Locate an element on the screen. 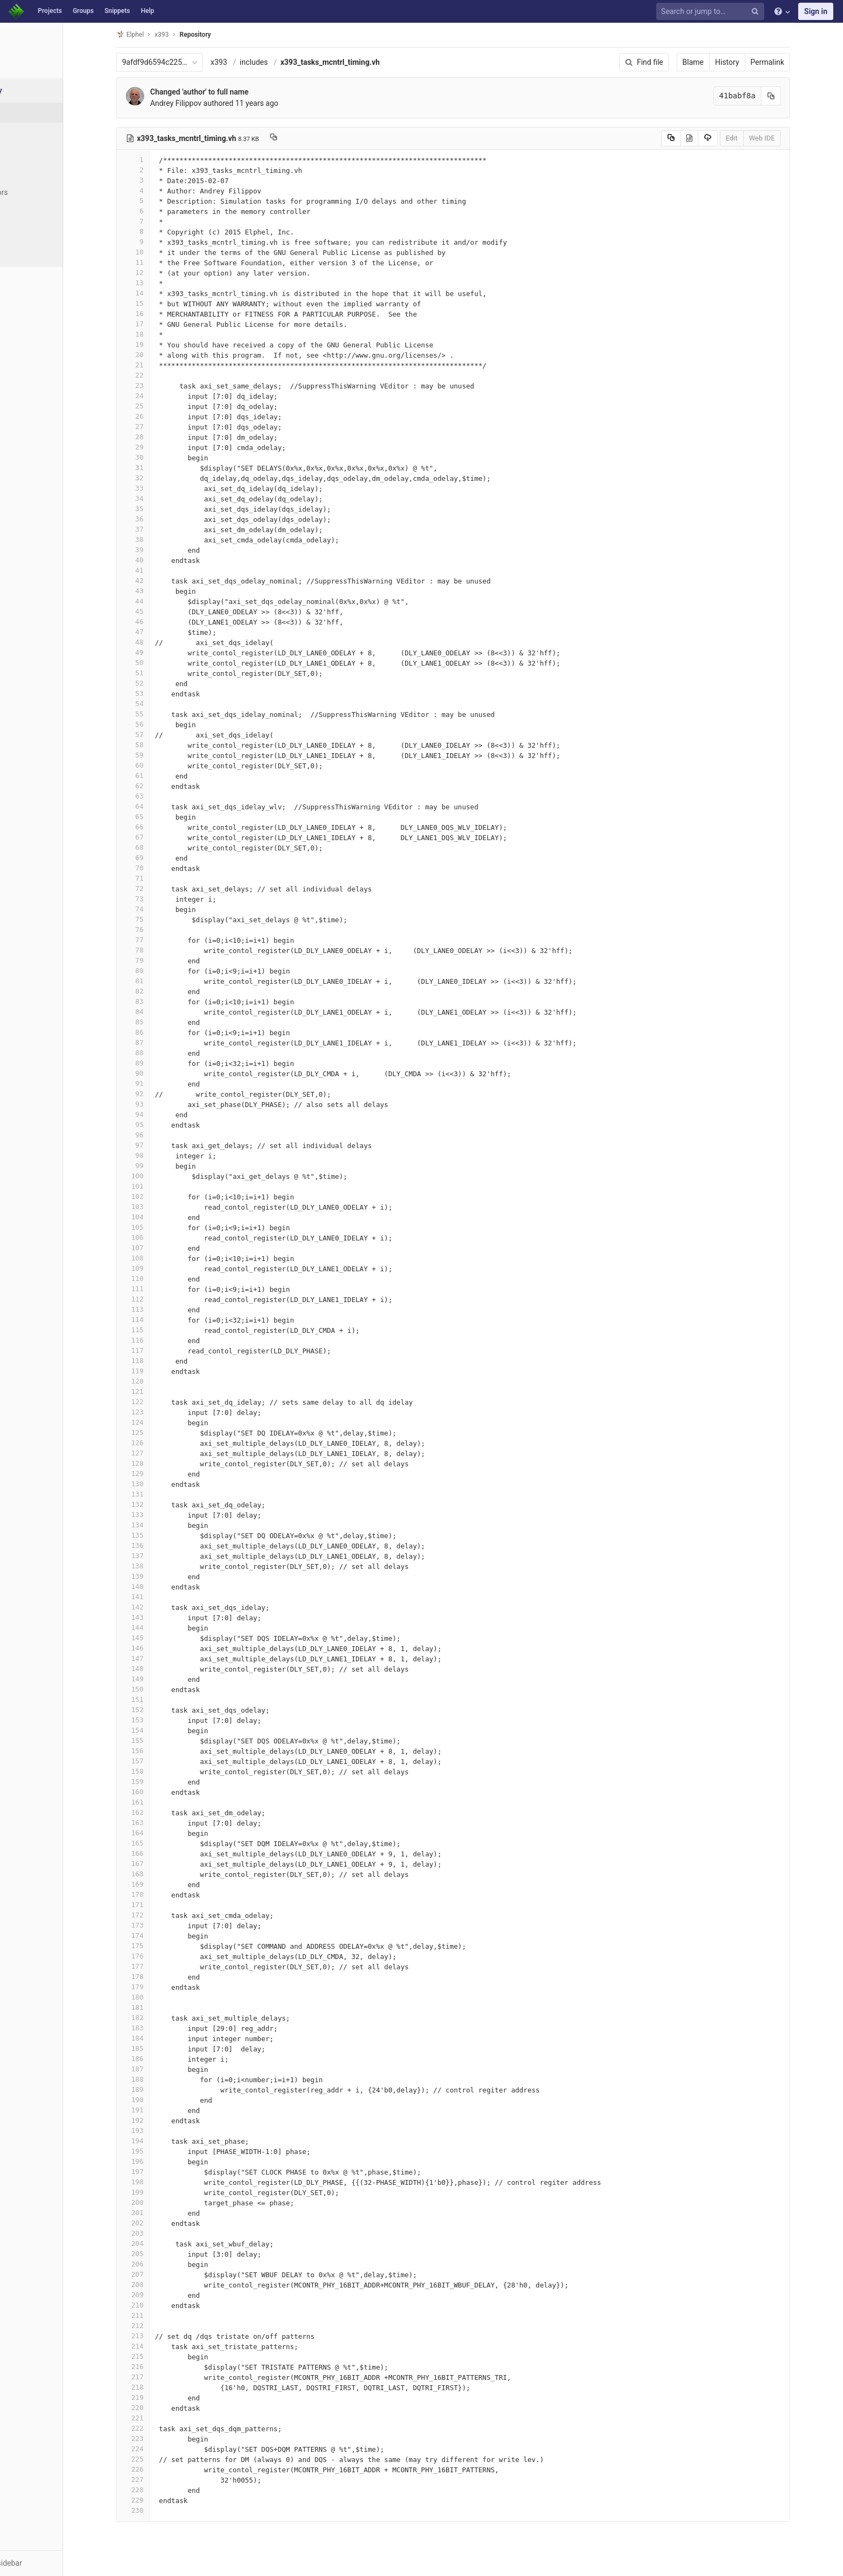  27 is located at coordinates (161, 426).